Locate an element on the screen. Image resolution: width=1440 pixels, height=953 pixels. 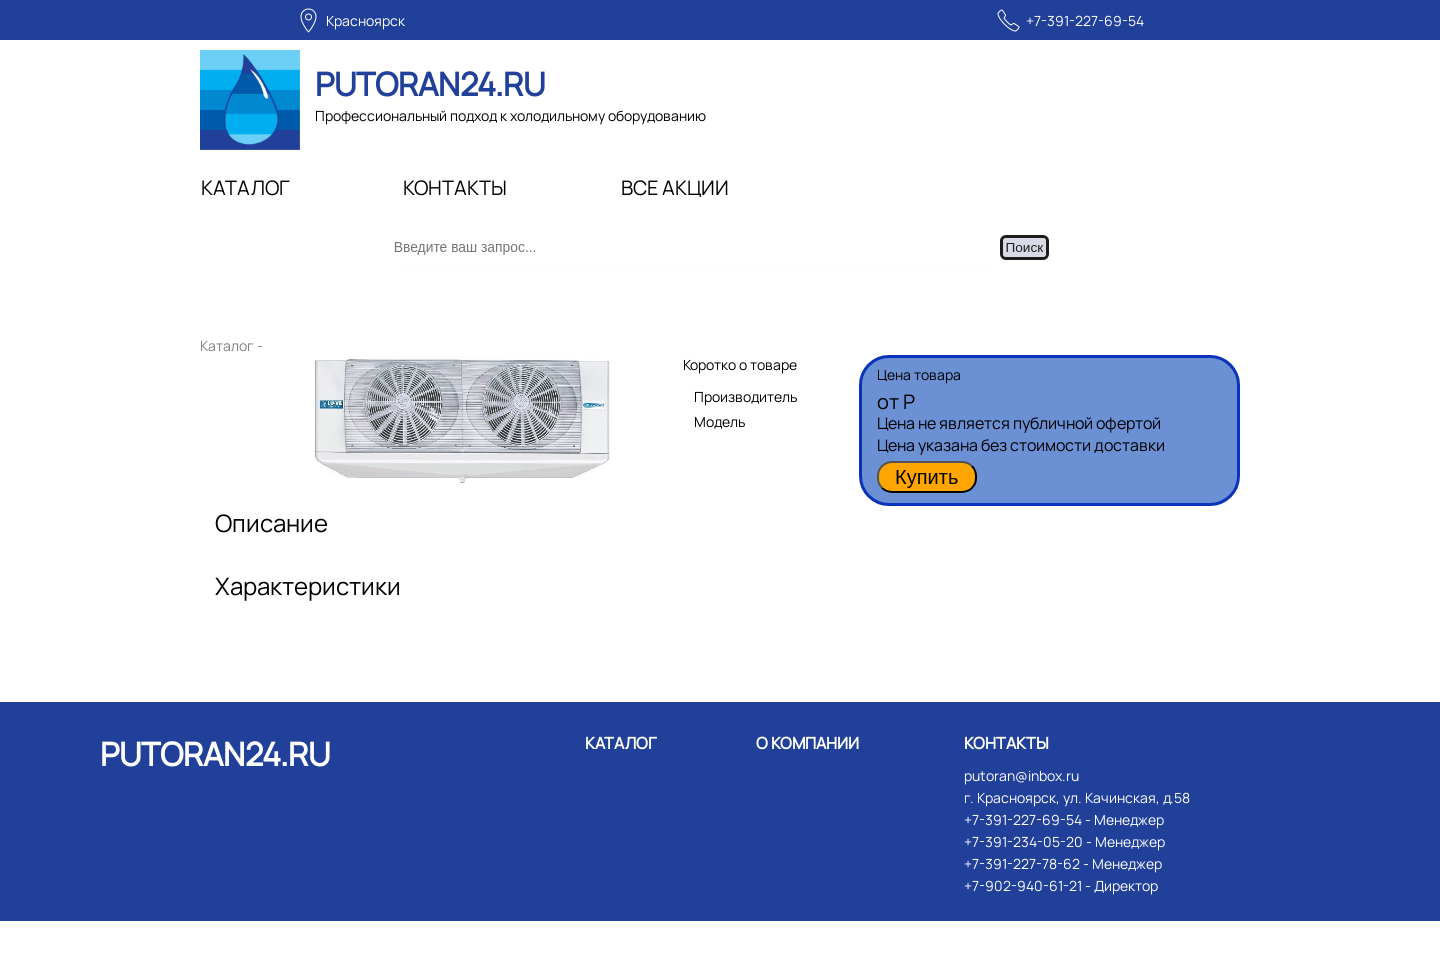
+7-391-227-69-54 is located at coordinates (1085, 20).